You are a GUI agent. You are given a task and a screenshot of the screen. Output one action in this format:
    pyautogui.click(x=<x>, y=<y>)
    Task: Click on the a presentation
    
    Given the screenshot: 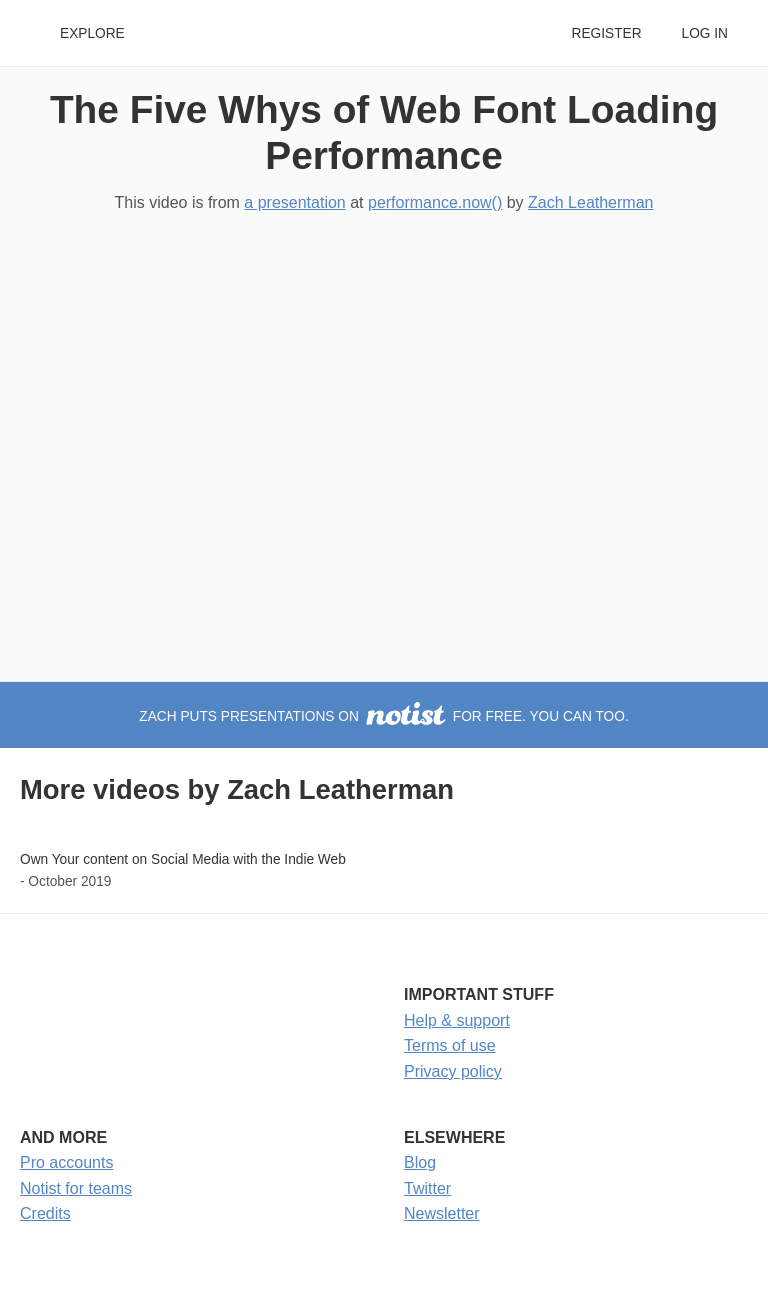 What is the action you would take?
    pyautogui.click(x=294, y=202)
    